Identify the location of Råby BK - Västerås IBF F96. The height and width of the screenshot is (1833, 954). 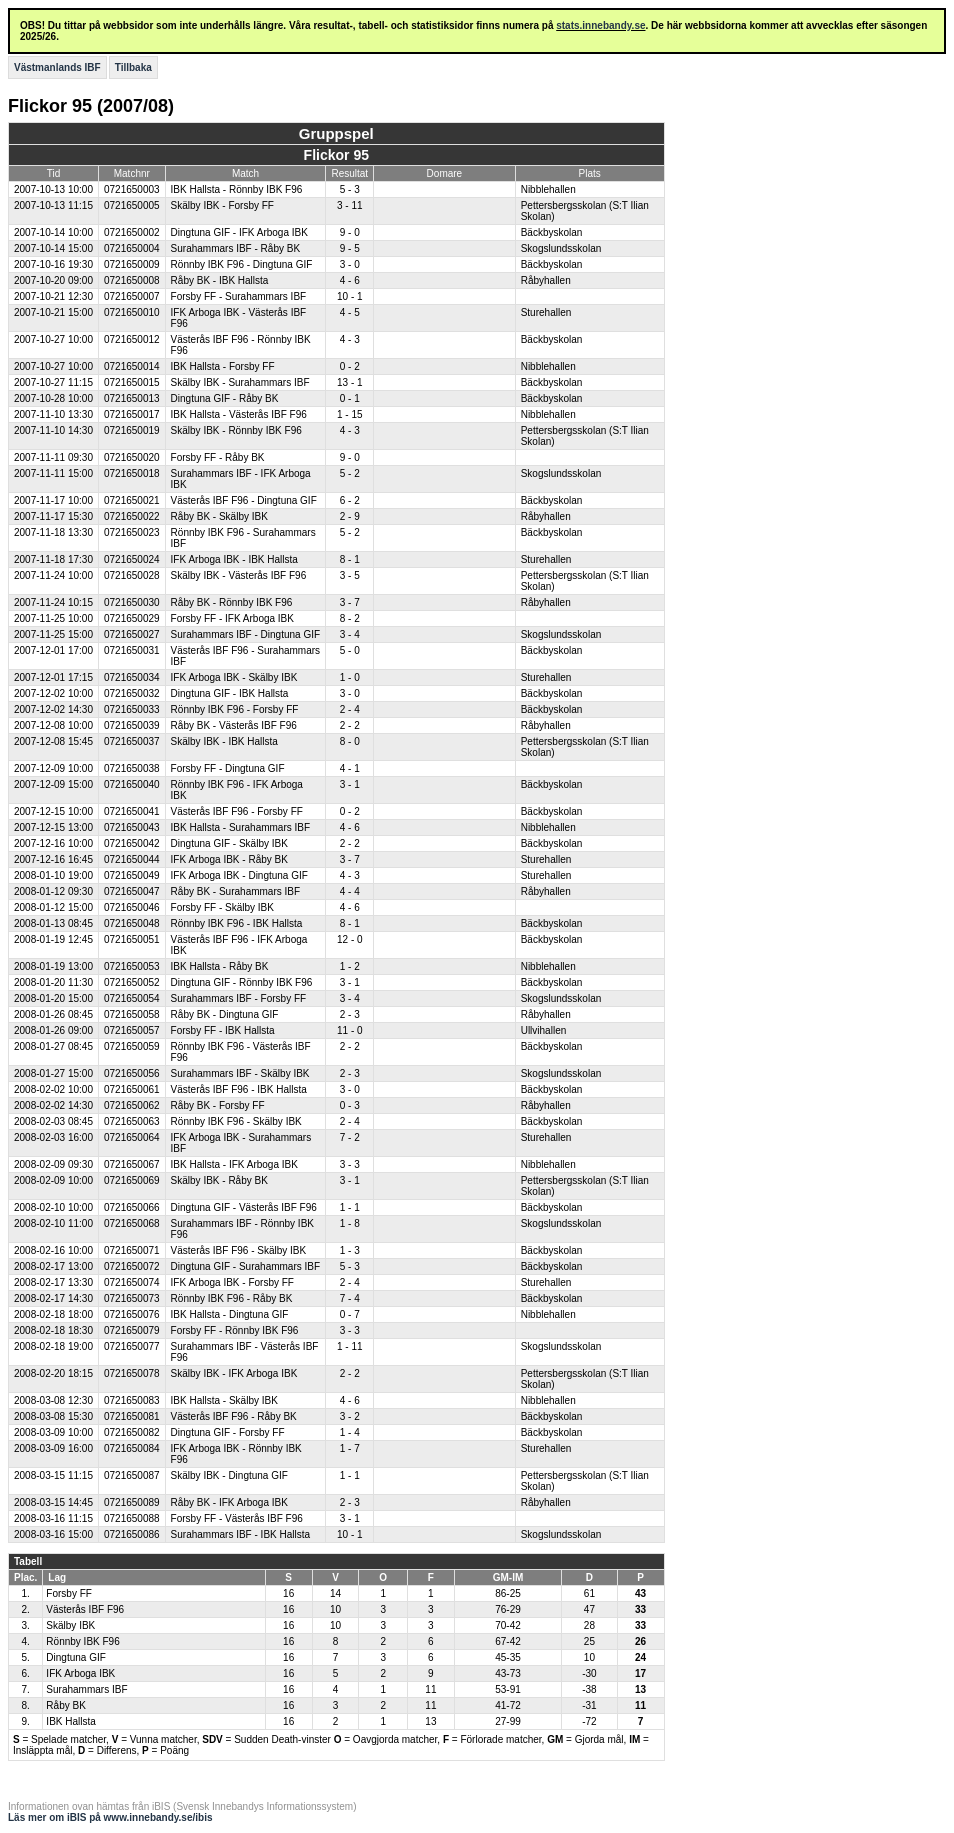
(234, 725).